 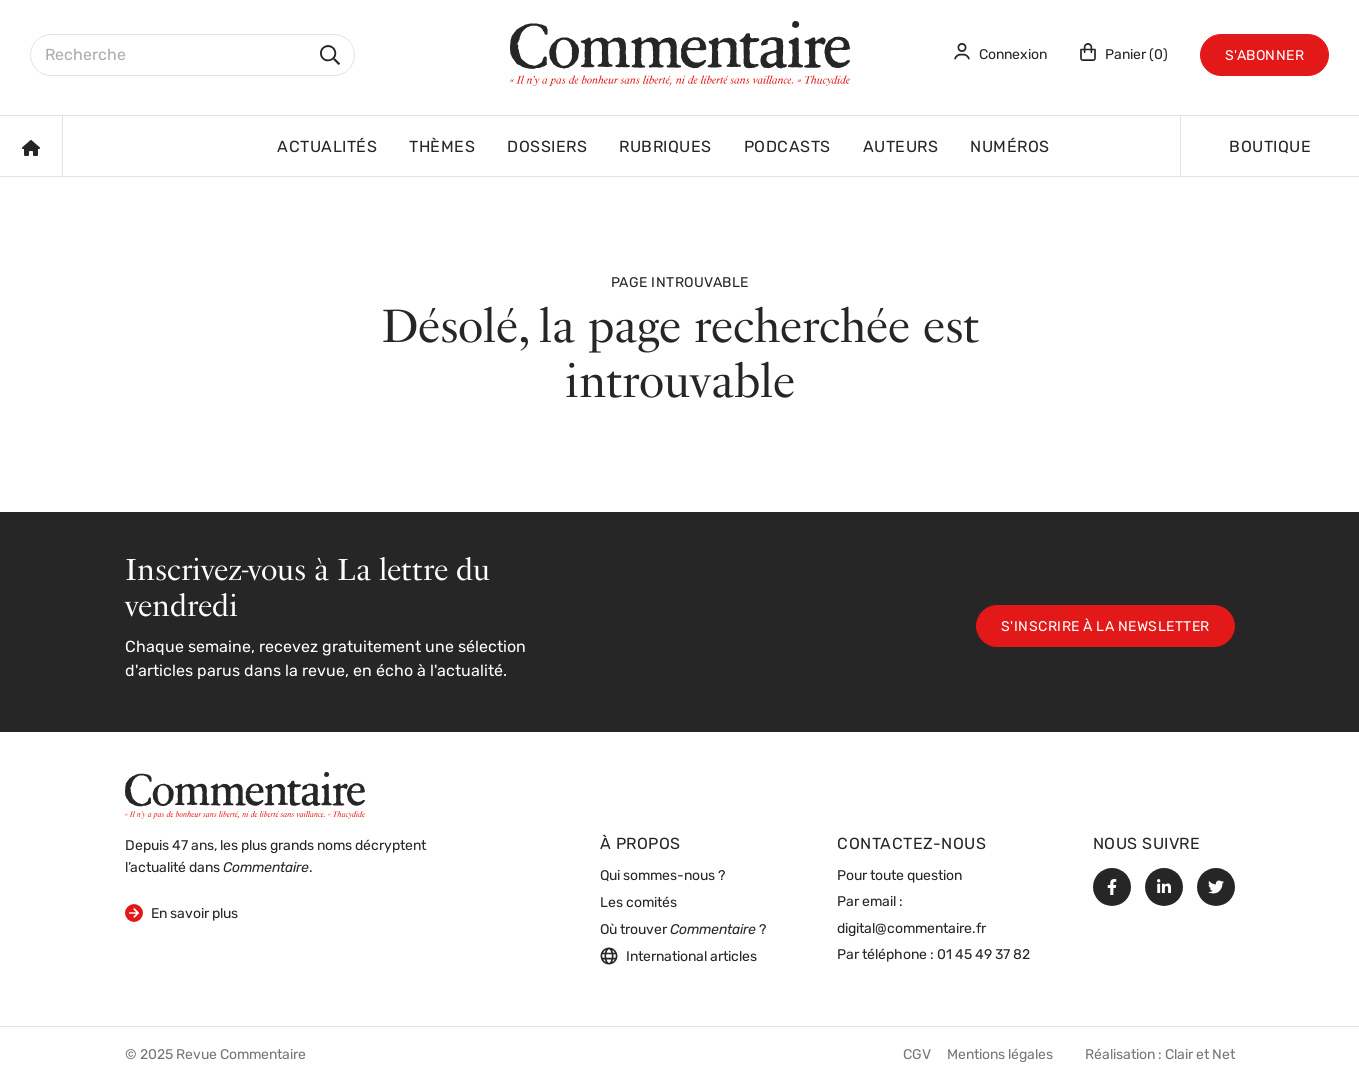 I want to click on Auteurs, so click(x=901, y=148).